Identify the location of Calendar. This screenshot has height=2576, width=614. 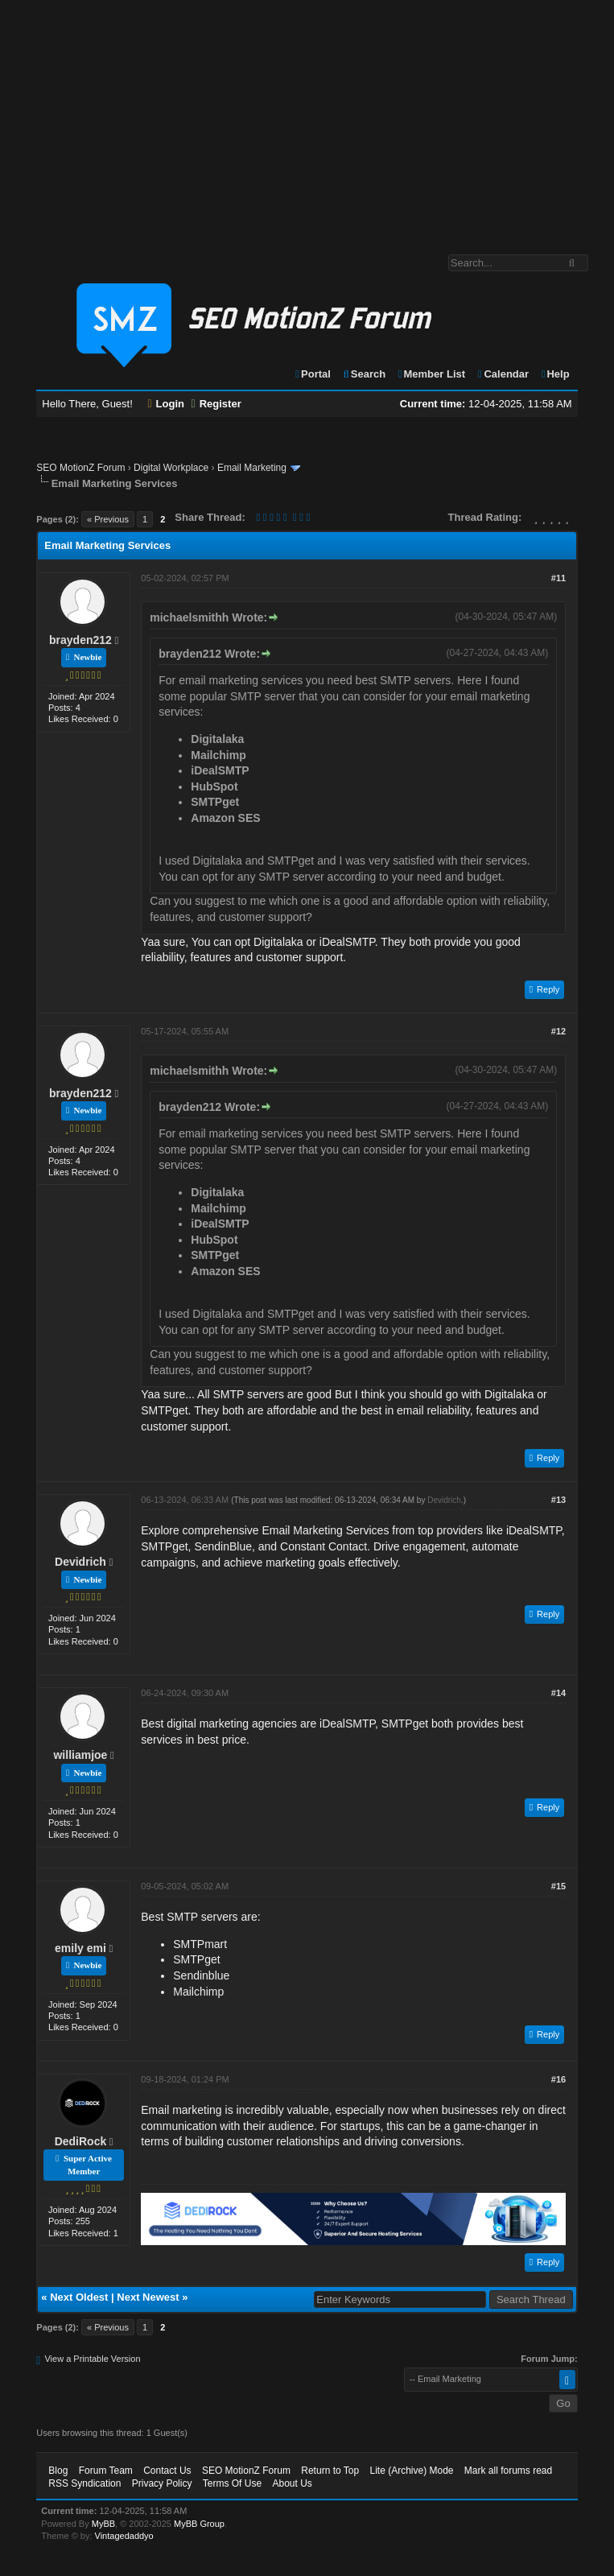
(502, 374).